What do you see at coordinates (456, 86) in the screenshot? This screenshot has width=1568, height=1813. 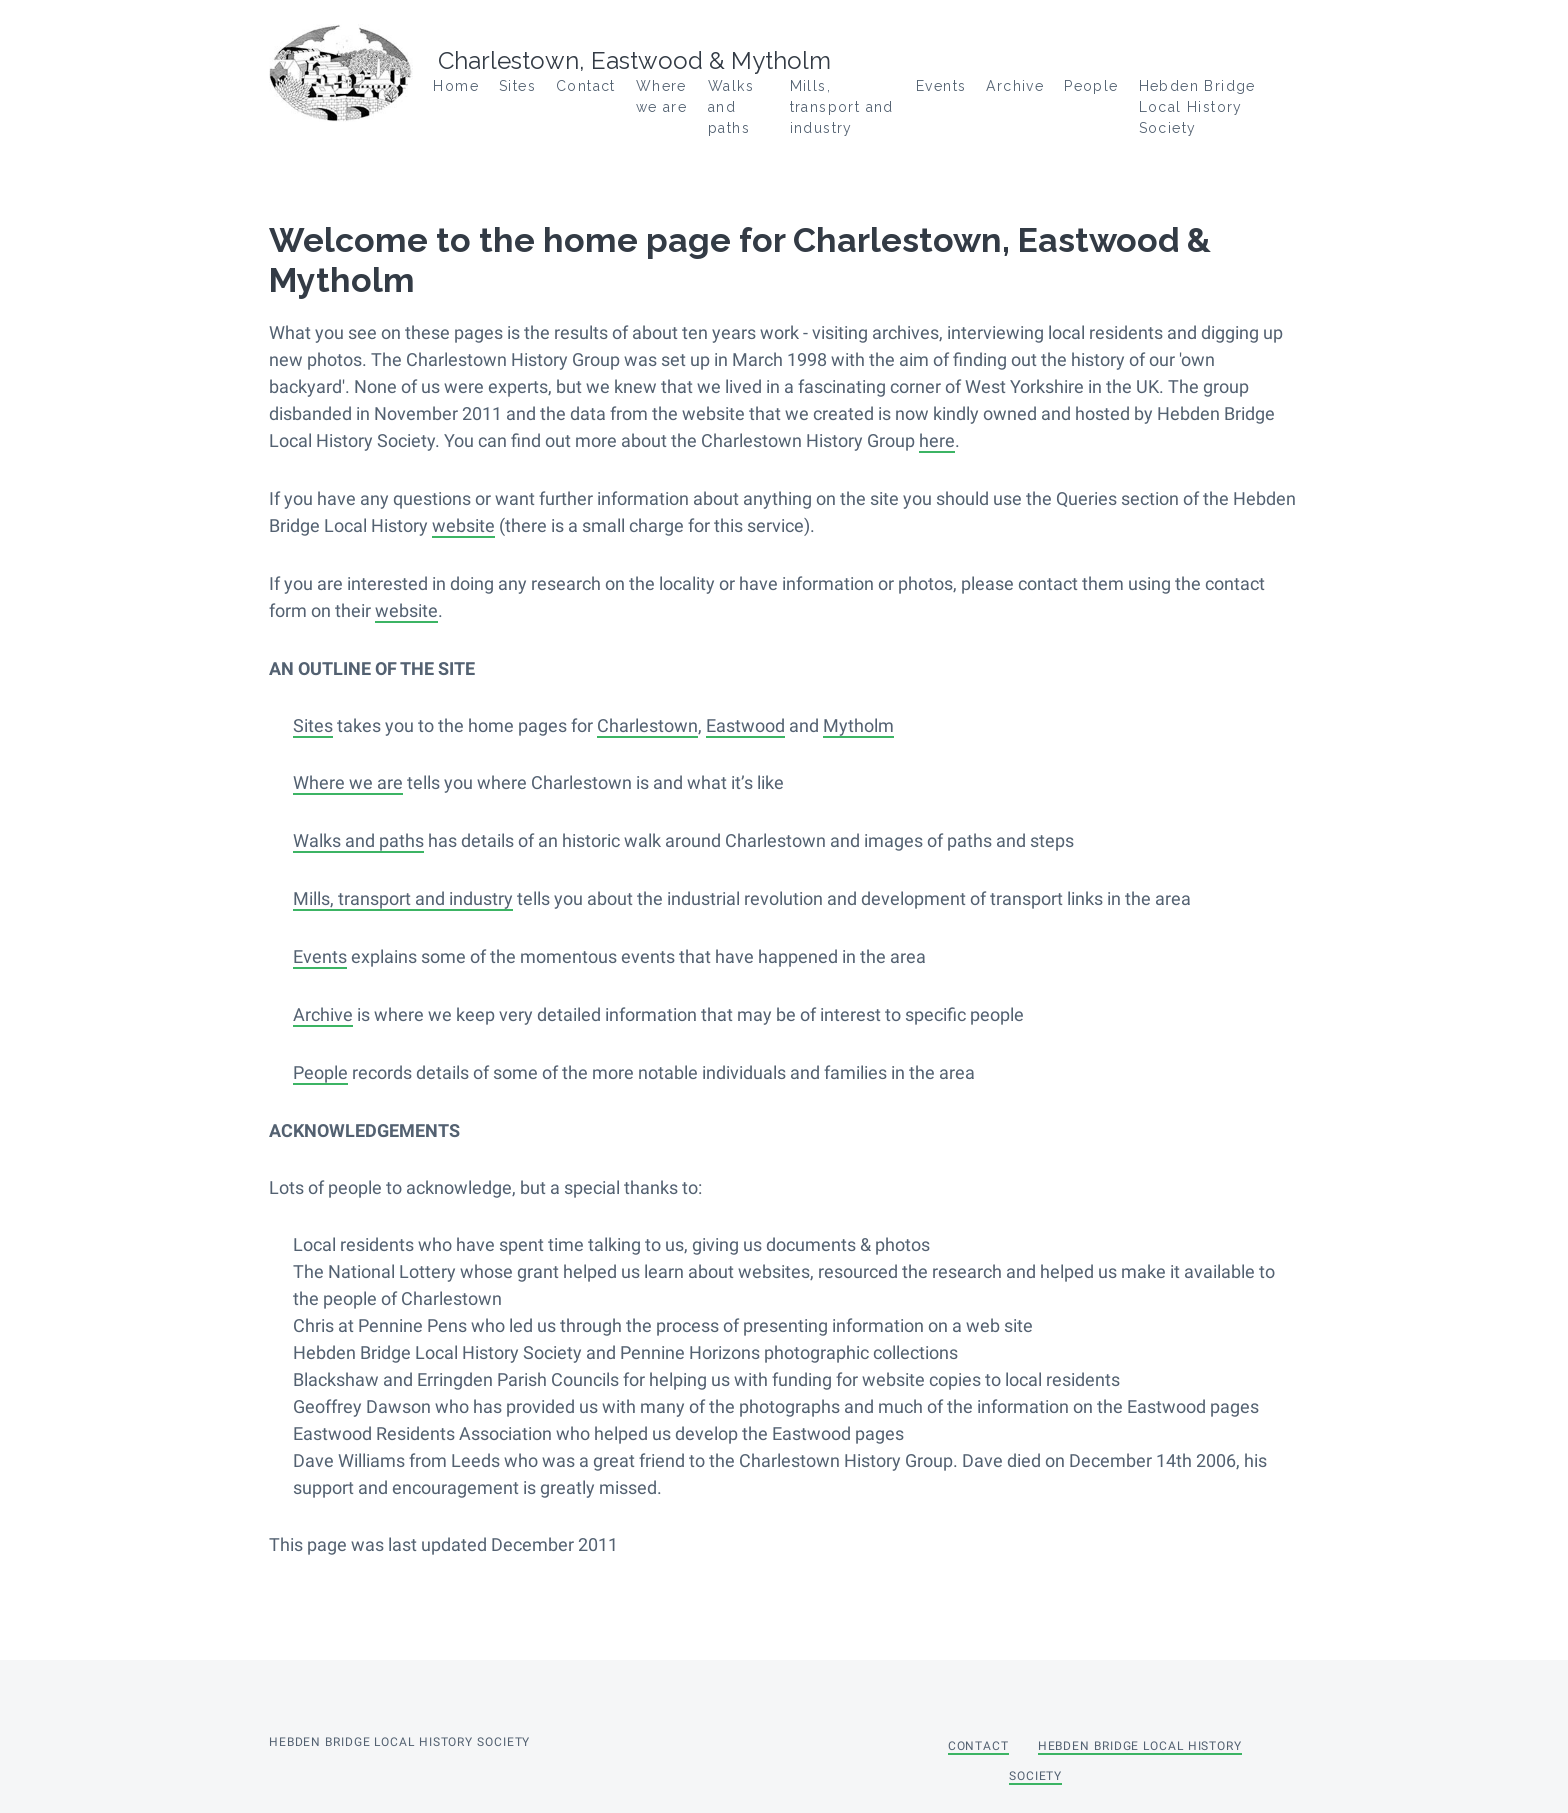 I see `Home` at bounding box center [456, 86].